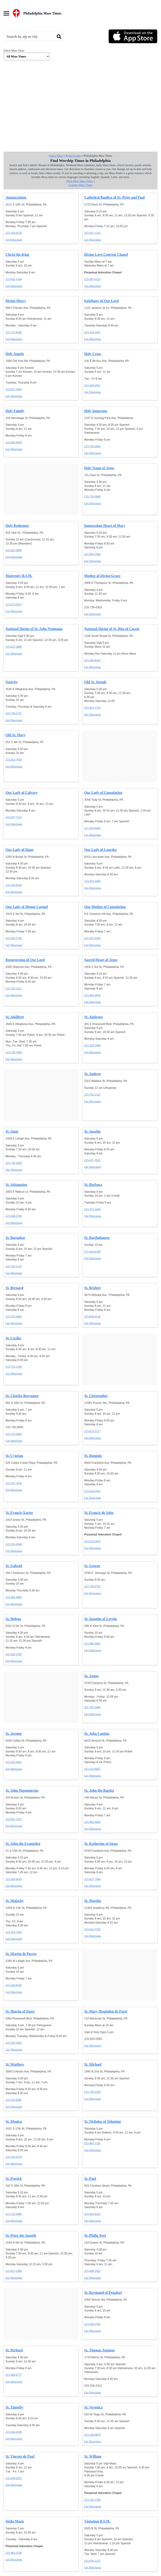  Describe the element at coordinates (6, 13) in the screenshot. I see `[Open Menu]` at that location.